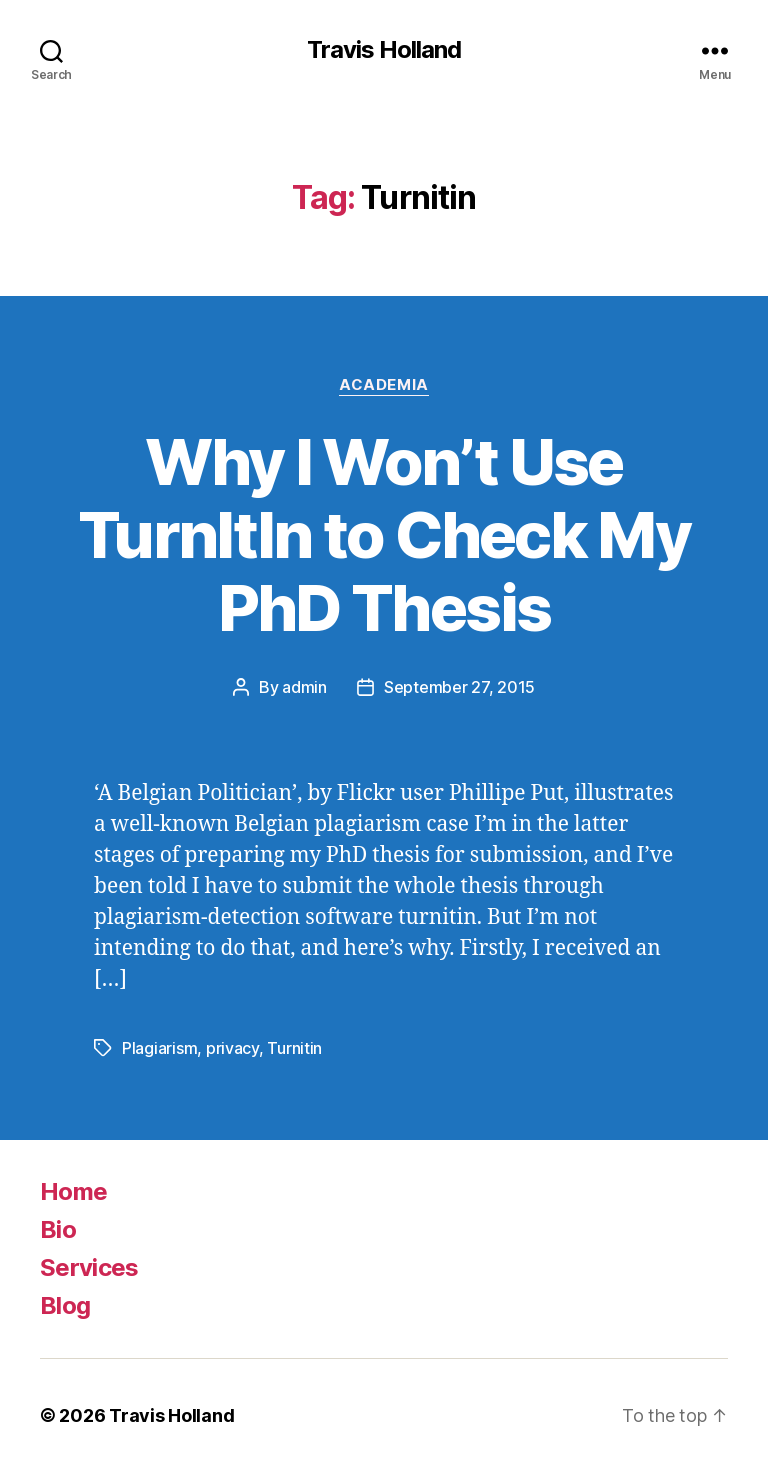 The image size is (768, 1472). Describe the element at coordinates (384, 534) in the screenshot. I see `Why I Won’t Use TurnItIn to Check My PhD Thesis` at that location.